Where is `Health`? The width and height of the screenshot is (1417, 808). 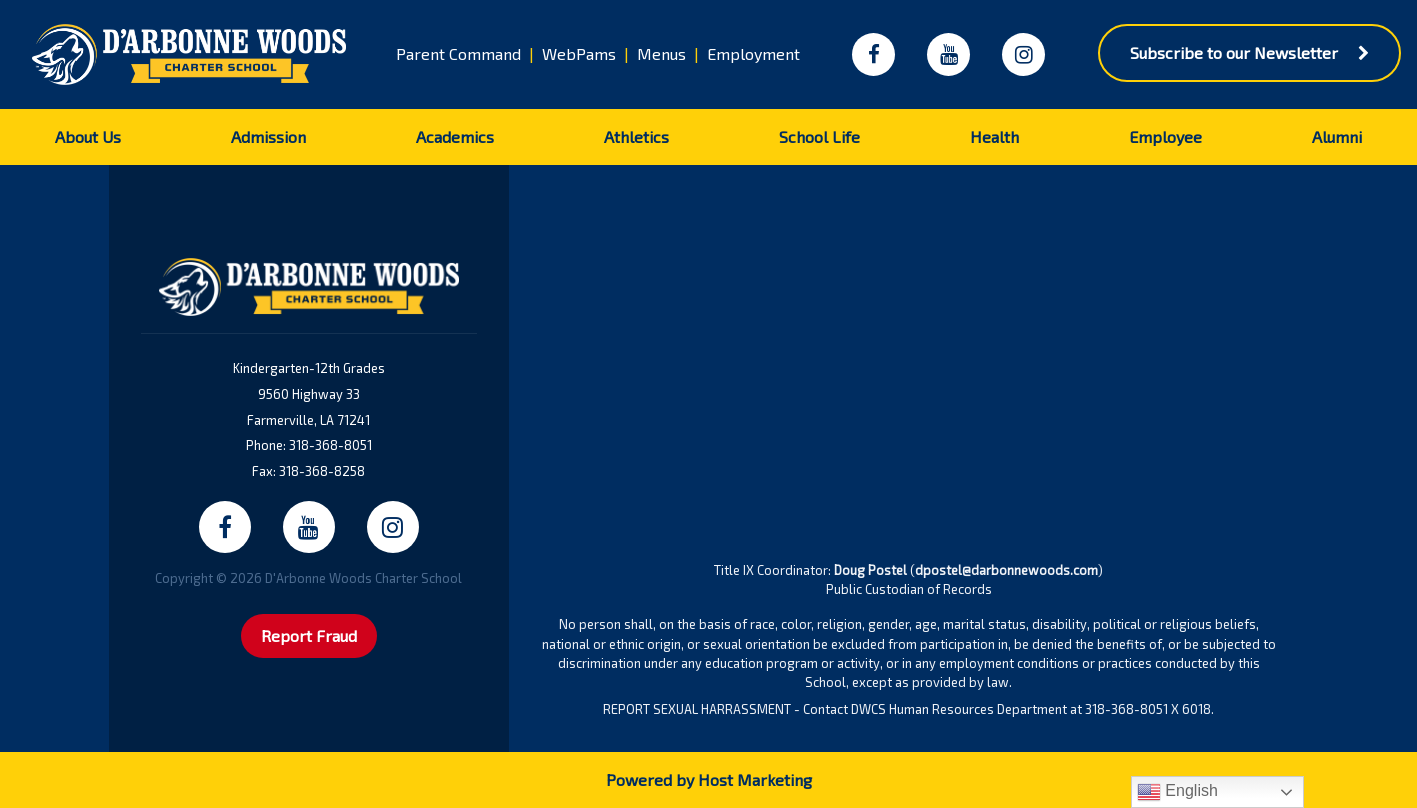 Health is located at coordinates (994, 136).